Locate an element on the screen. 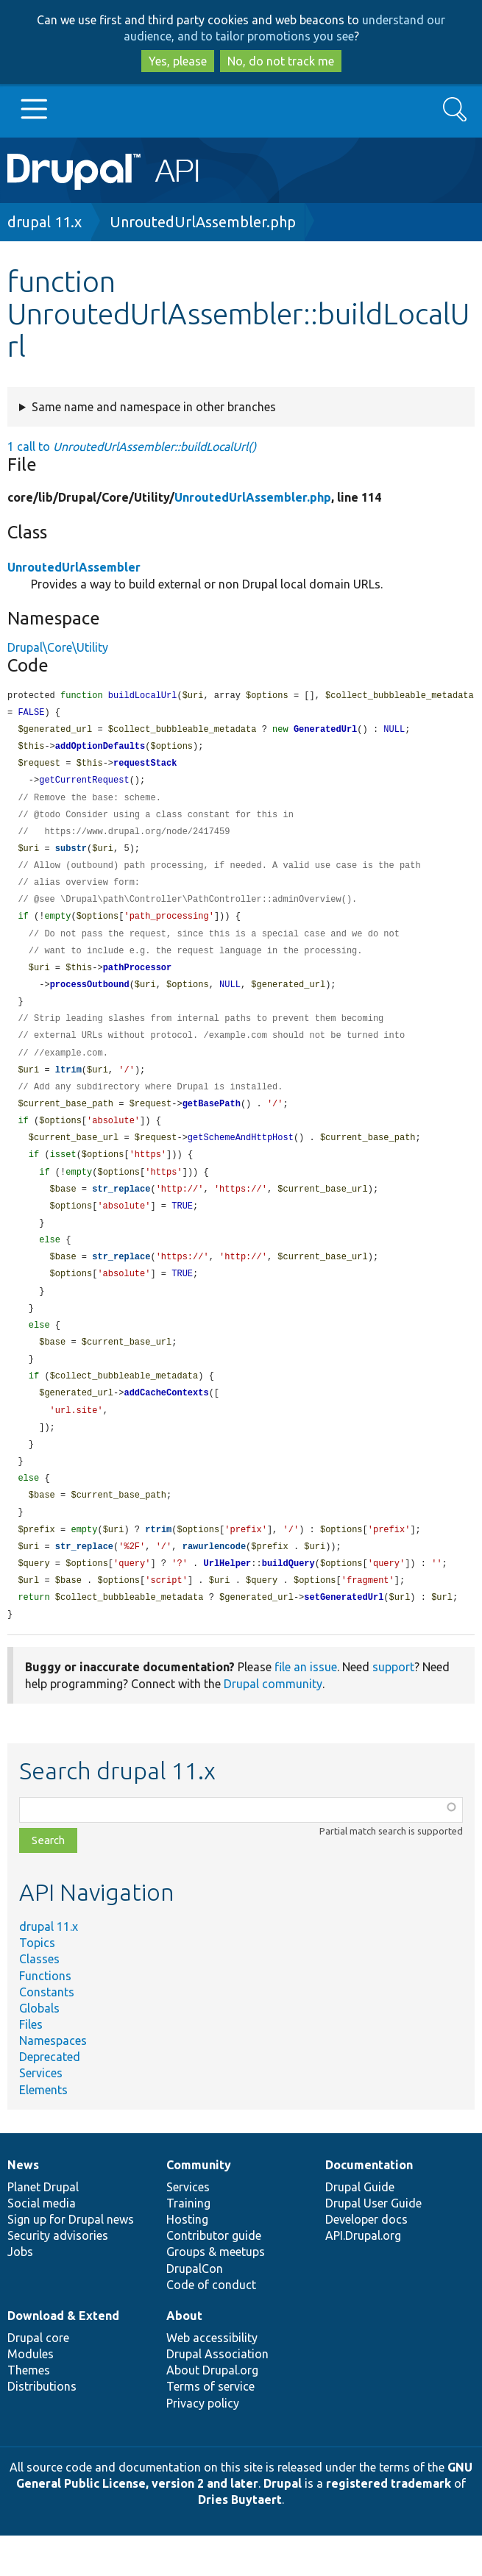  Dries Buytaert is located at coordinates (240, 2540).